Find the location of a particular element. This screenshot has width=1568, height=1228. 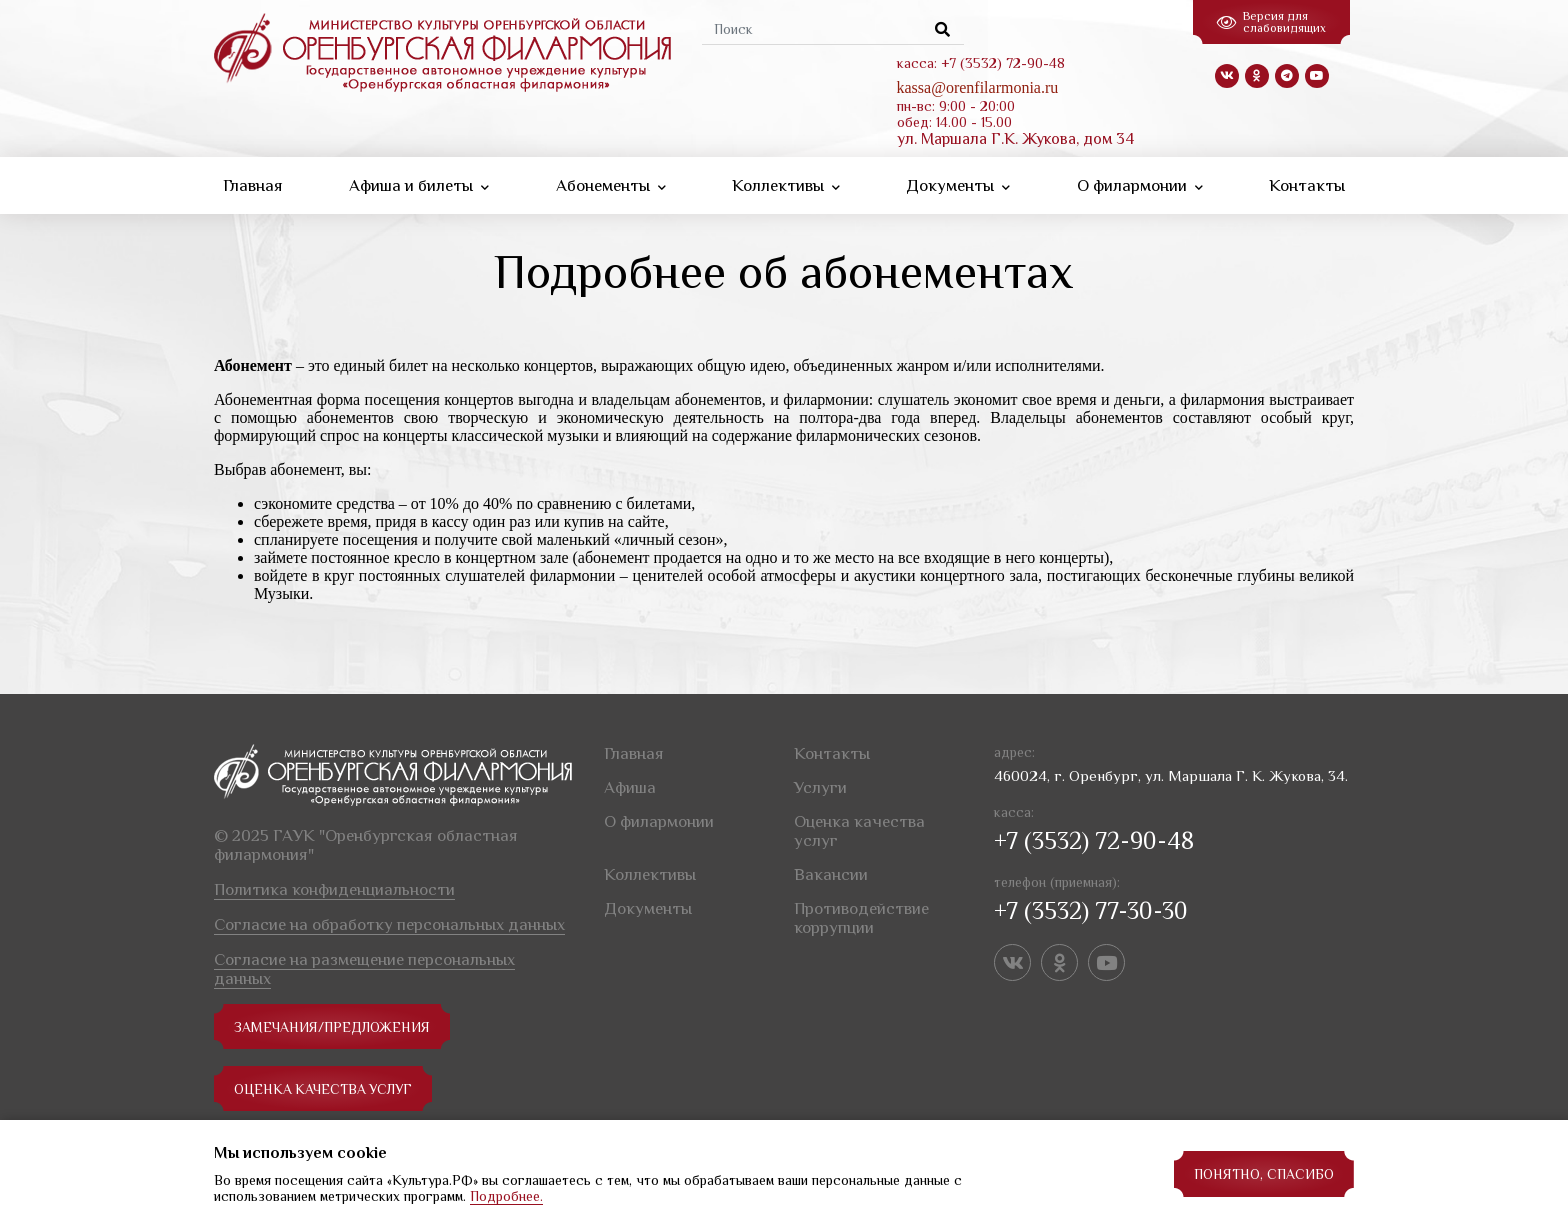

Согласие на размещение персональных данных is located at coordinates (364, 969).